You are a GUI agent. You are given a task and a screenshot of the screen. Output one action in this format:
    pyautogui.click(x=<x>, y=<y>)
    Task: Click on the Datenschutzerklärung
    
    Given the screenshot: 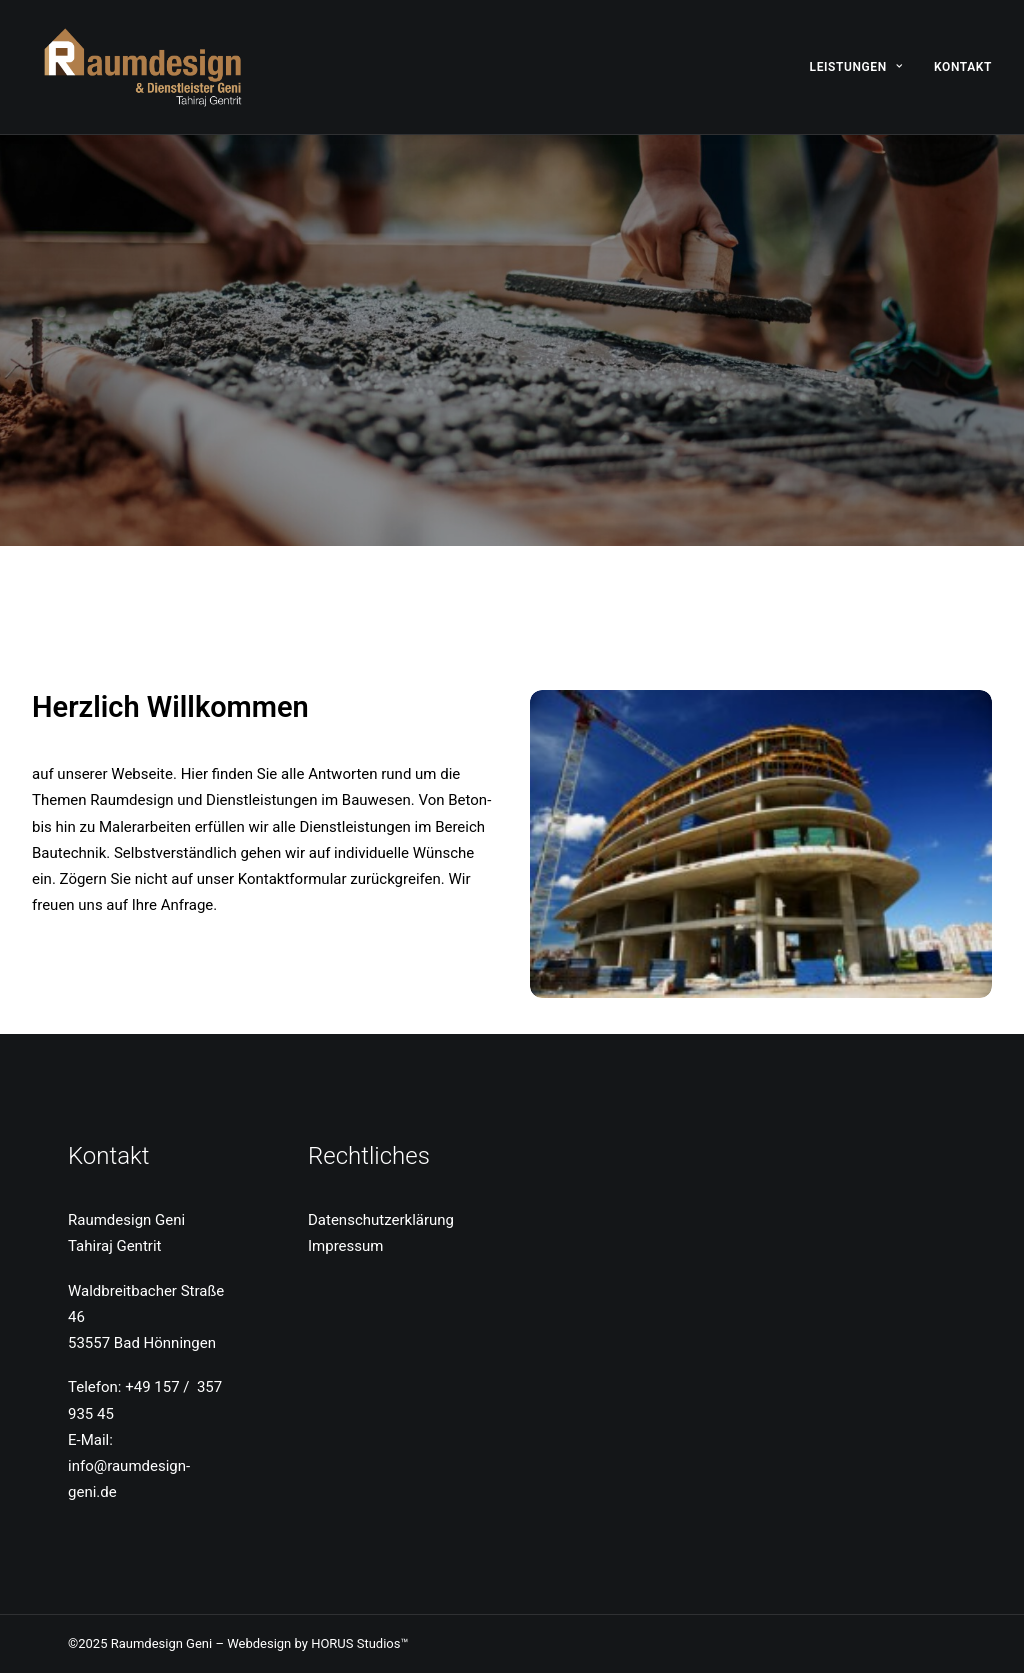 What is the action you would take?
    pyautogui.click(x=381, y=1220)
    